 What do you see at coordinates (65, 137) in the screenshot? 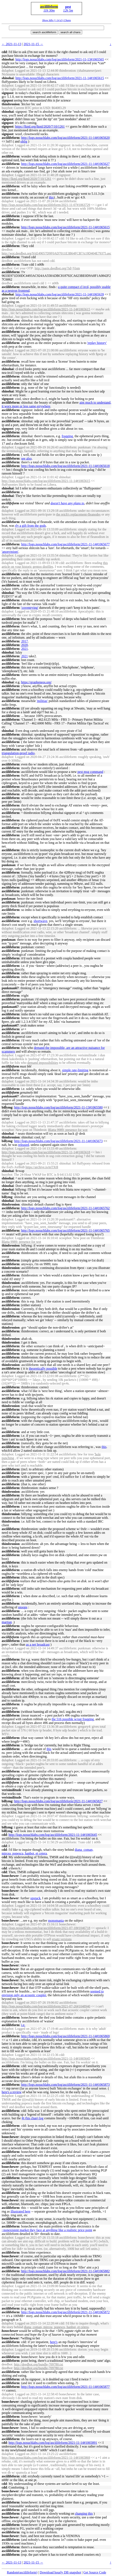
I see `http://logs.nosuchlabs.com/log/asciilifeform/2021-11-14#1065620` at bounding box center [65, 137].